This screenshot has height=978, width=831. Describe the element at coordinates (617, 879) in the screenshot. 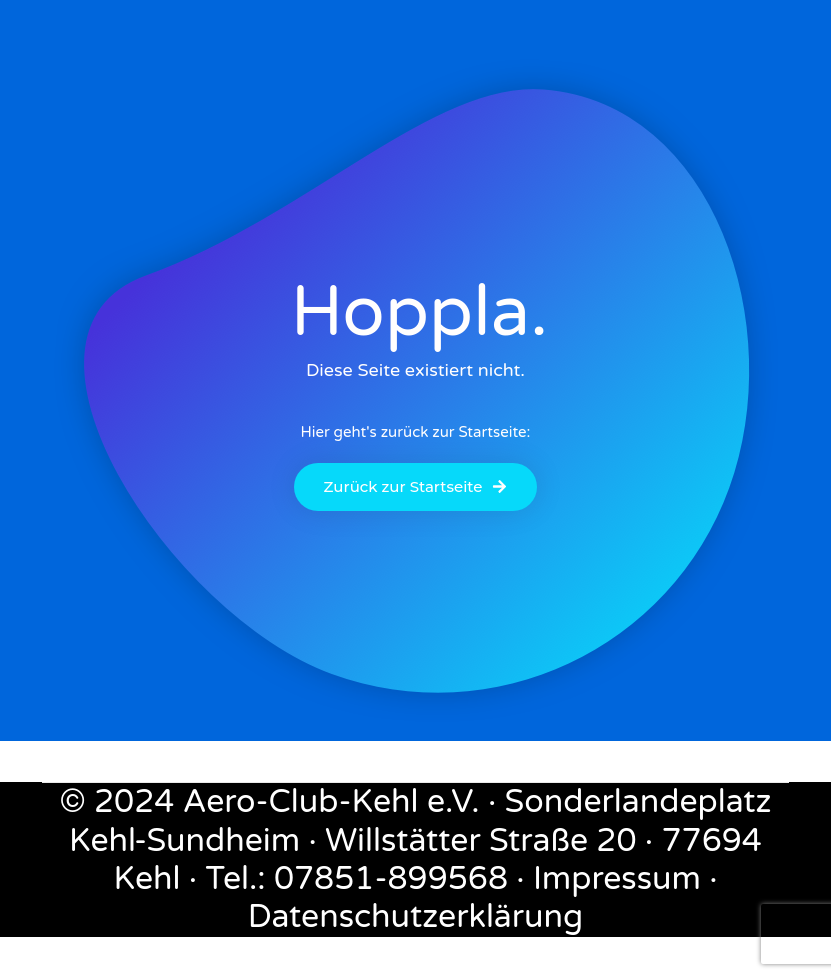

I see `Impressum` at that location.